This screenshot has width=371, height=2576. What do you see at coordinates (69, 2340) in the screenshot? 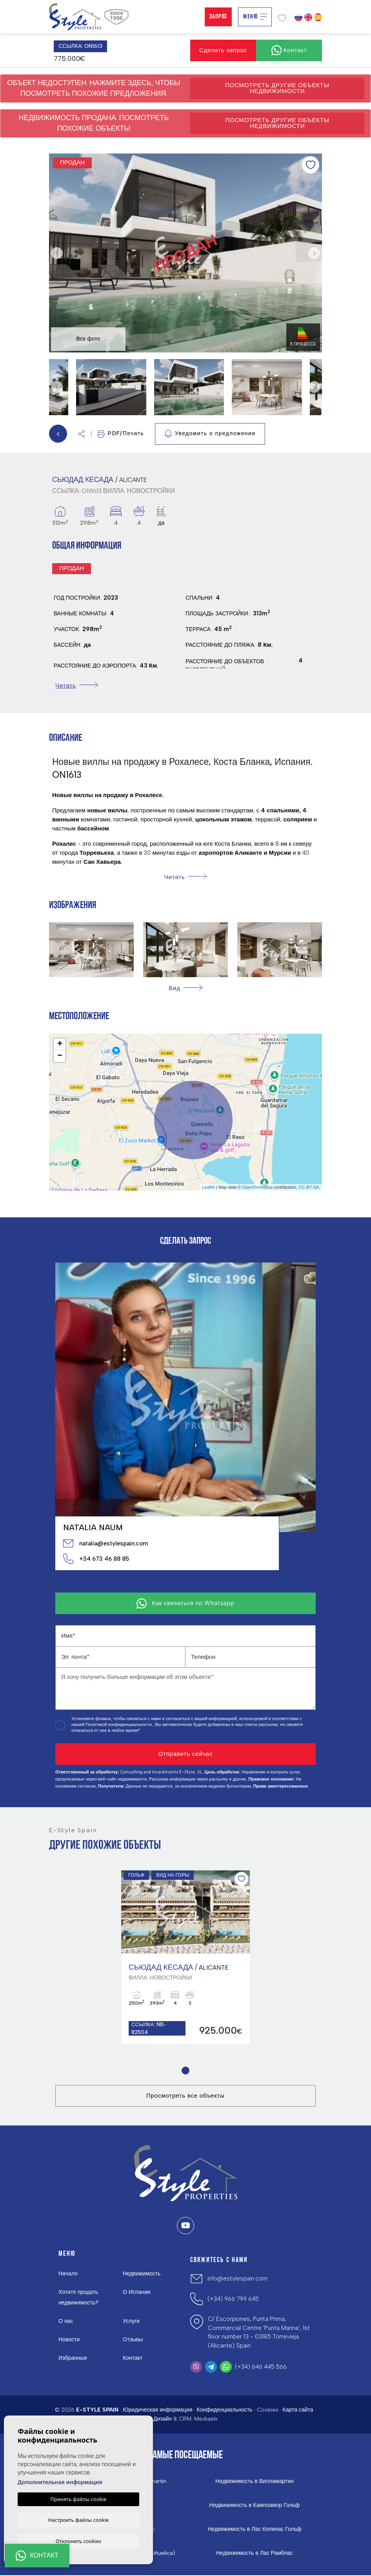
I see `Новости` at bounding box center [69, 2340].